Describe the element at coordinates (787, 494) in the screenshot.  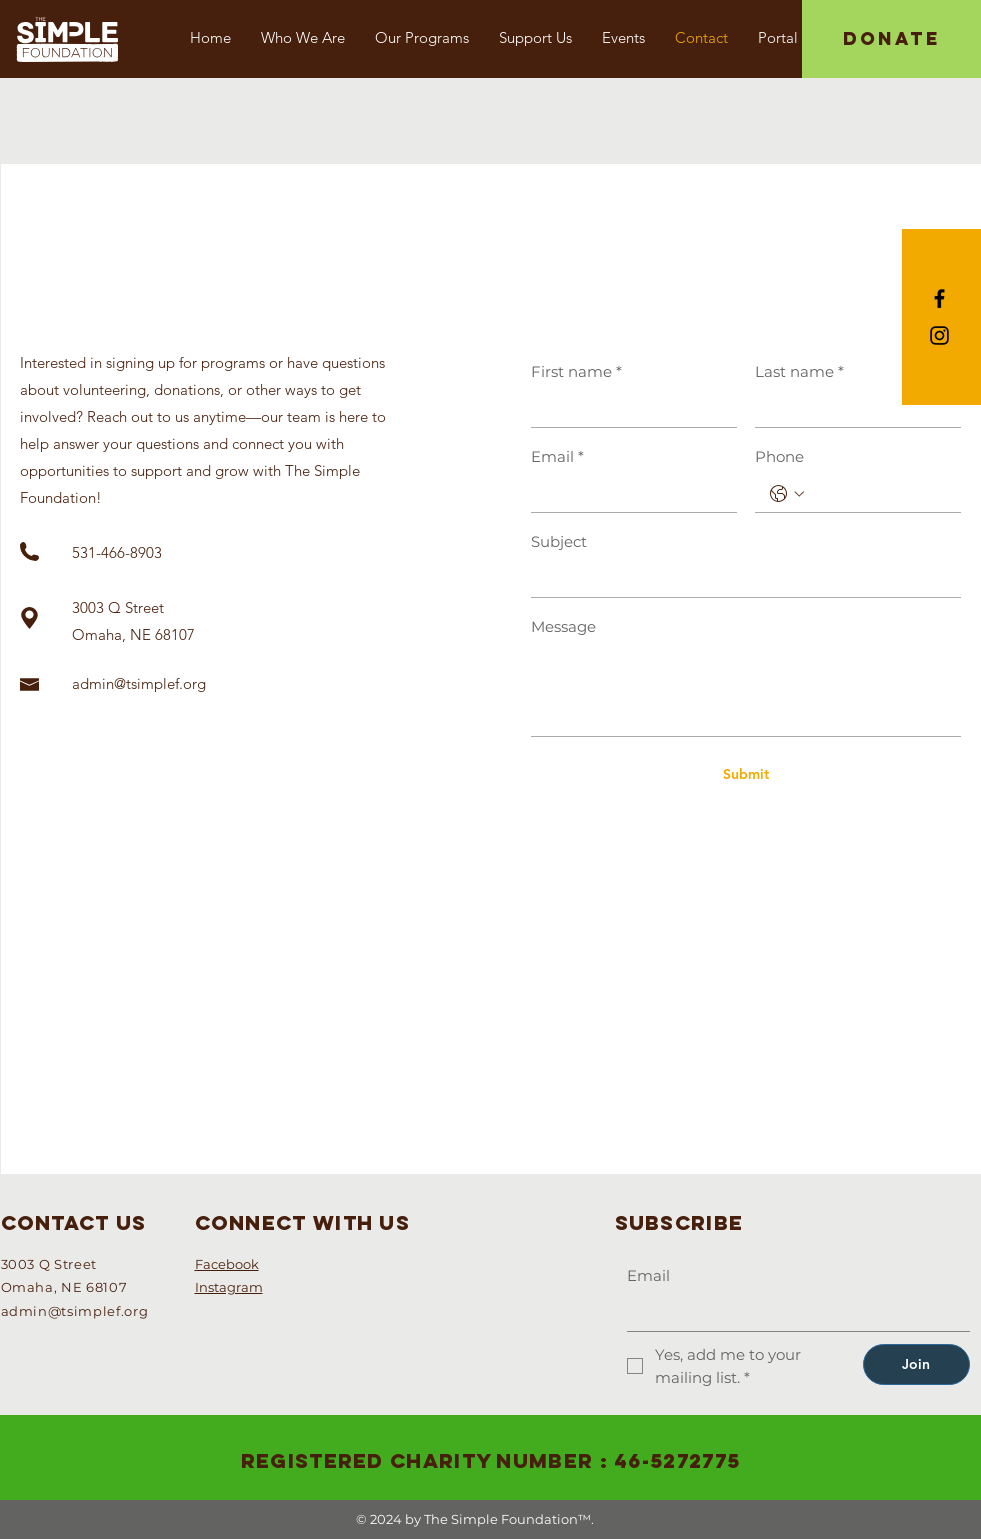
I see `[Phone. Phone. Select a country code]` at that location.